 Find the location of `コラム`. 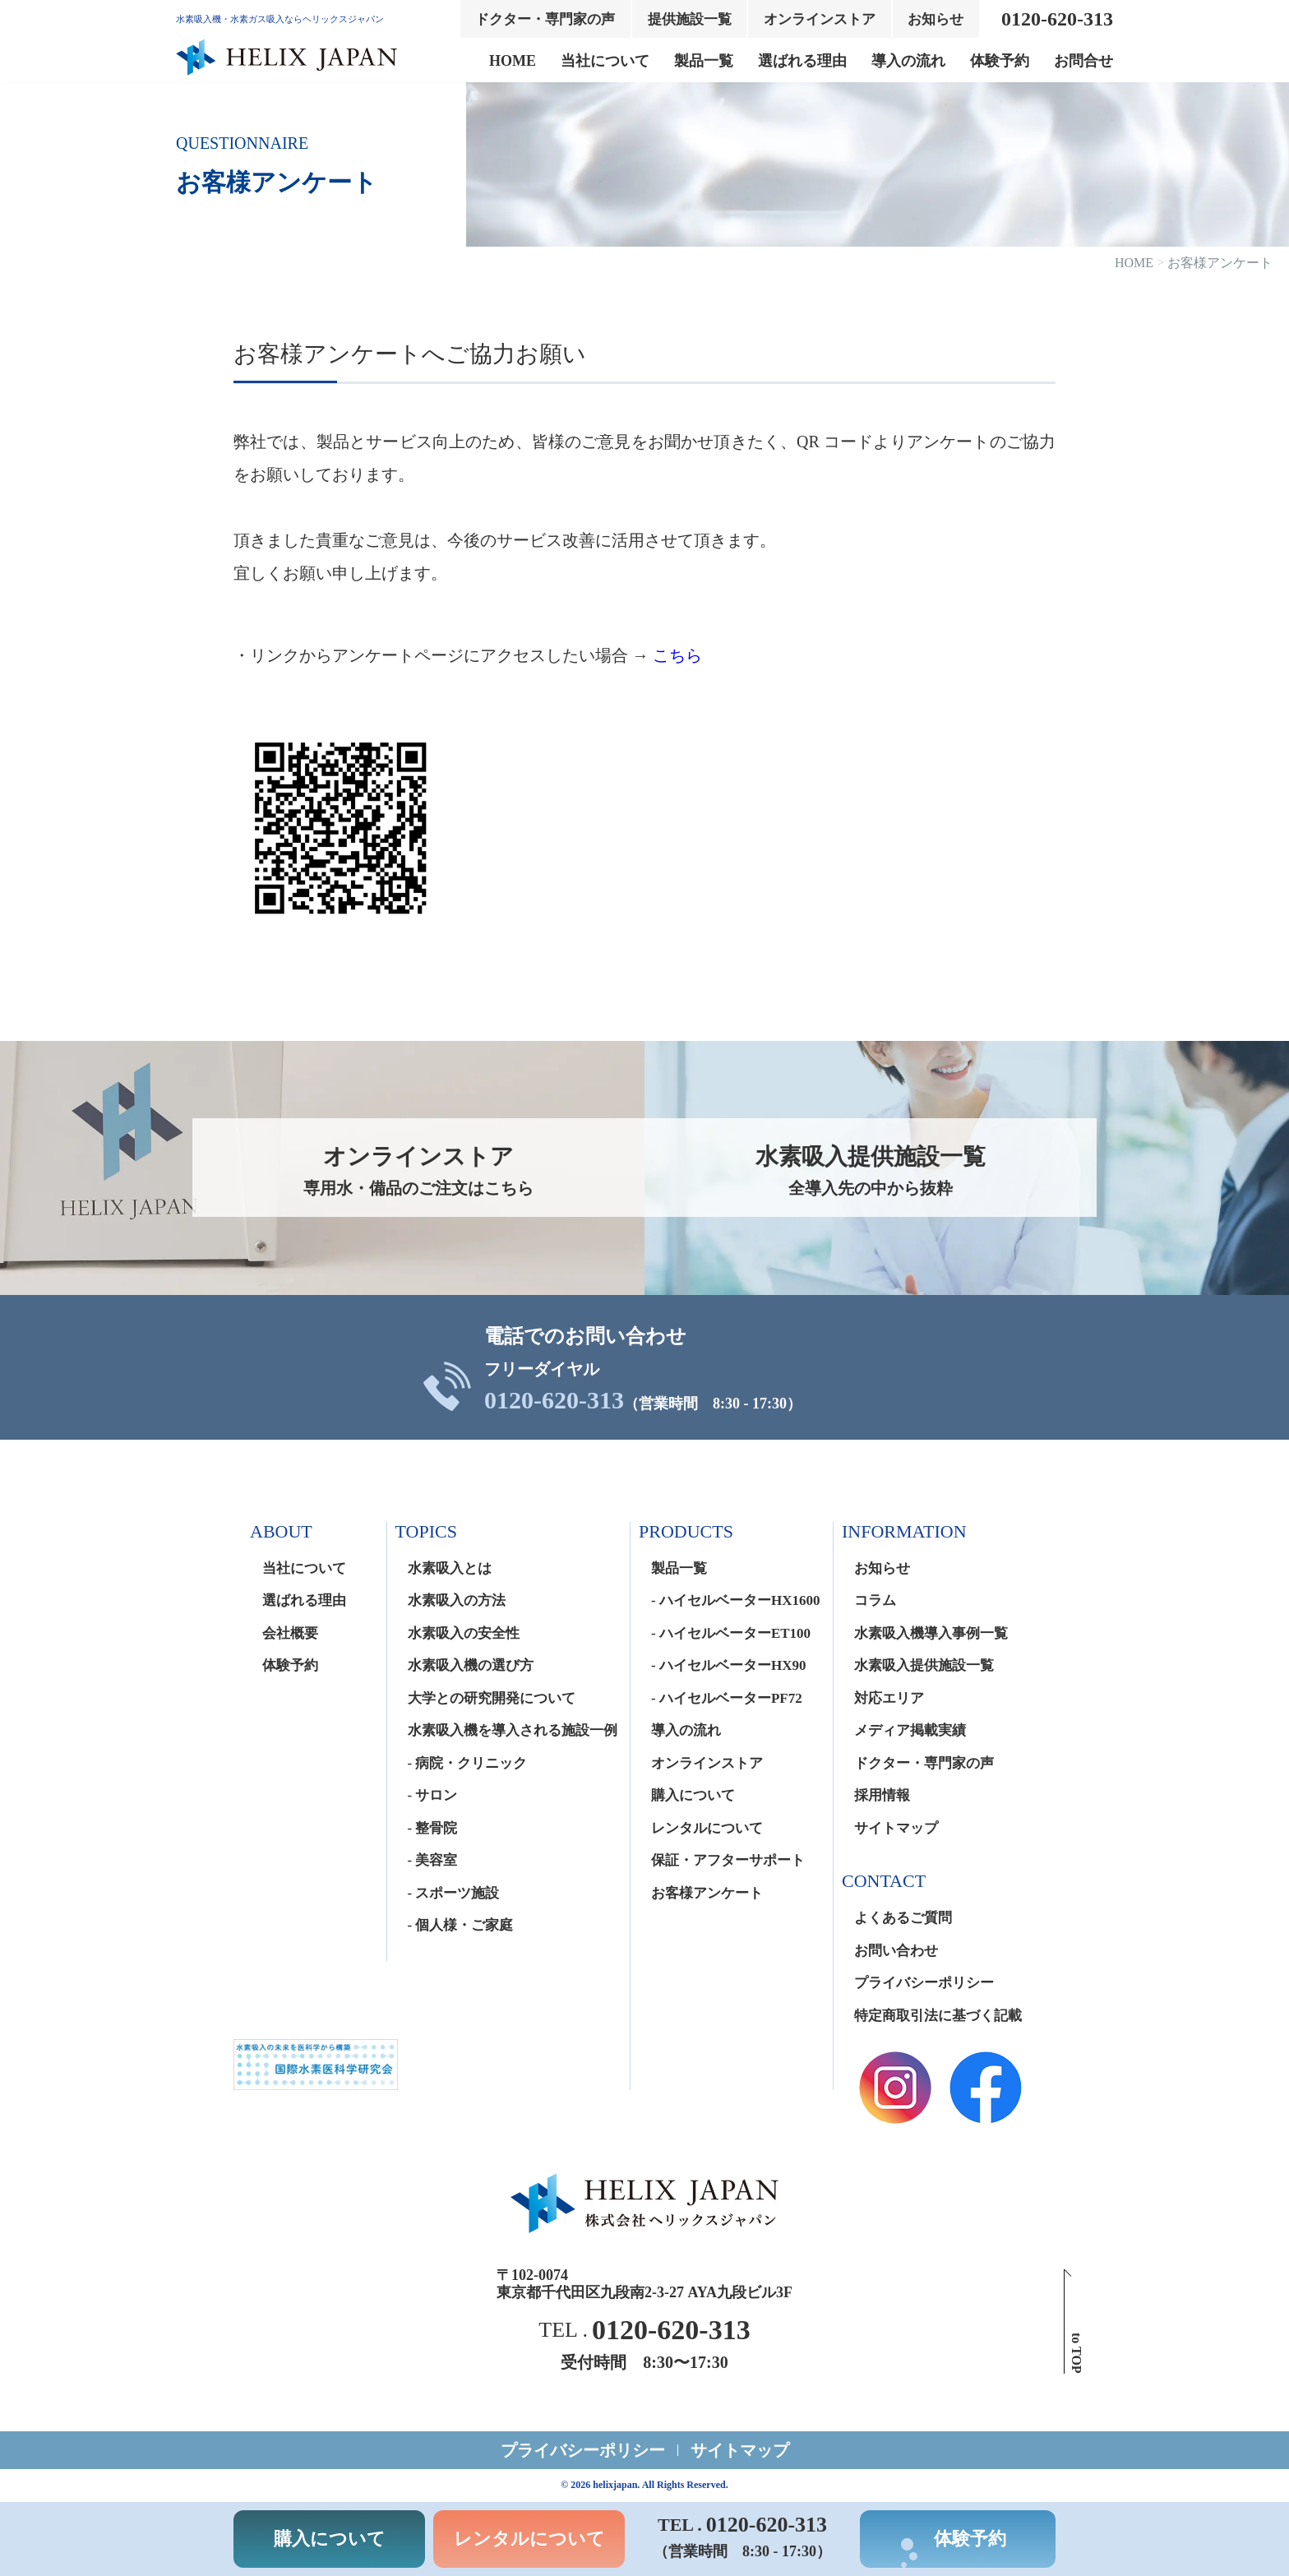

コラム is located at coordinates (875, 1600).